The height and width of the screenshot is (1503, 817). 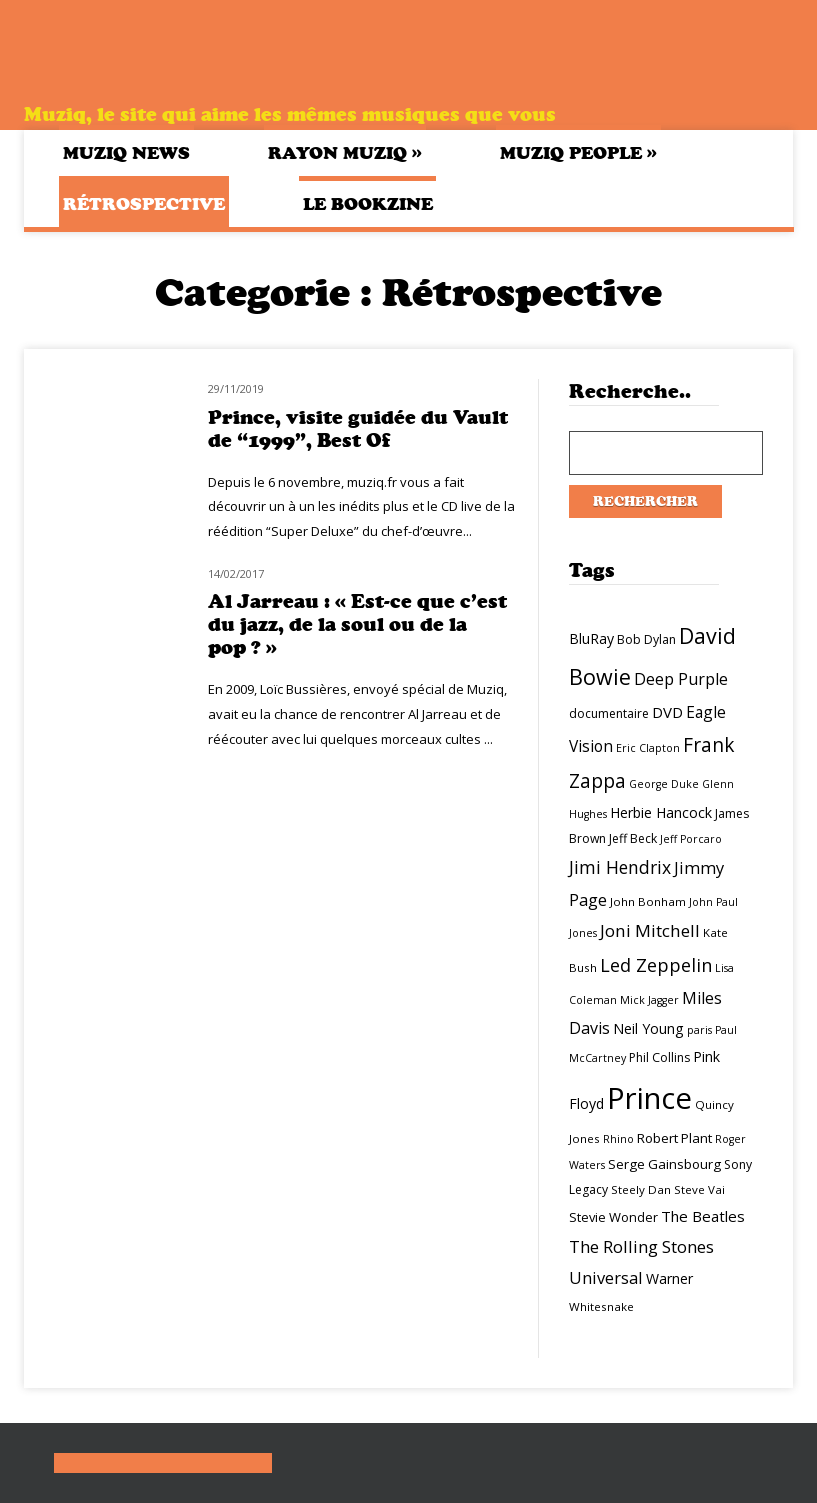 I want to click on Muziq People, so click(x=578, y=152).